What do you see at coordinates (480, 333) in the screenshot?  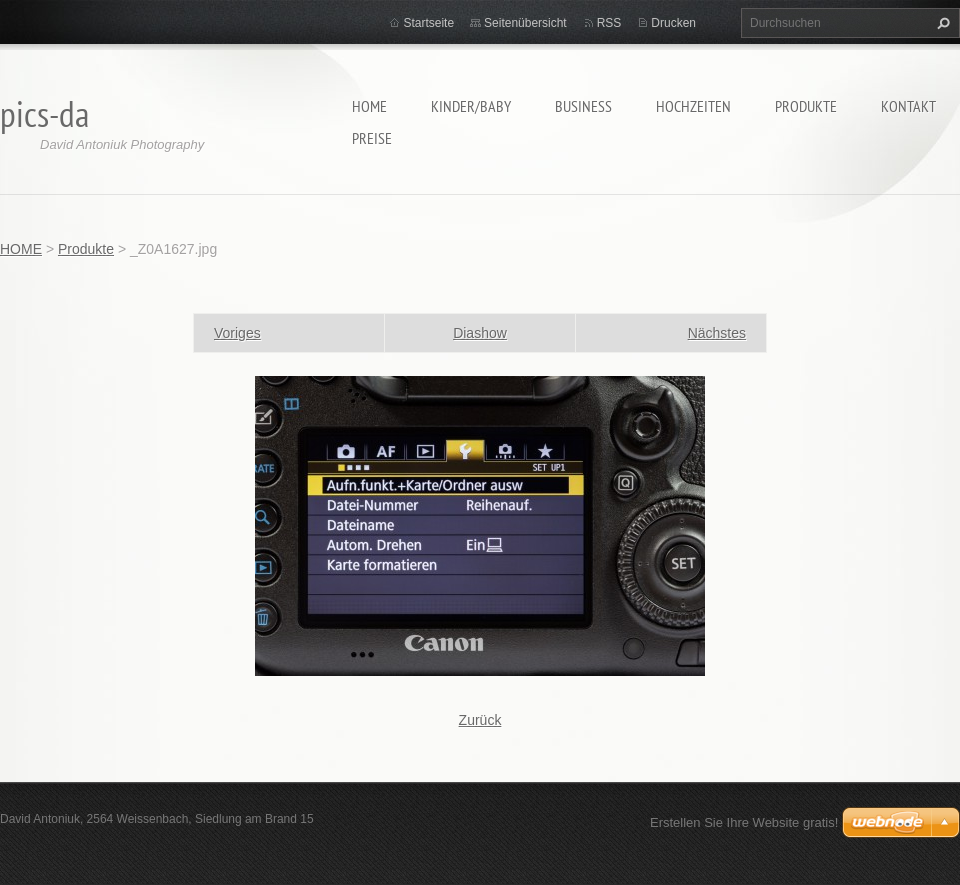 I see `Diashow` at bounding box center [480, 333].